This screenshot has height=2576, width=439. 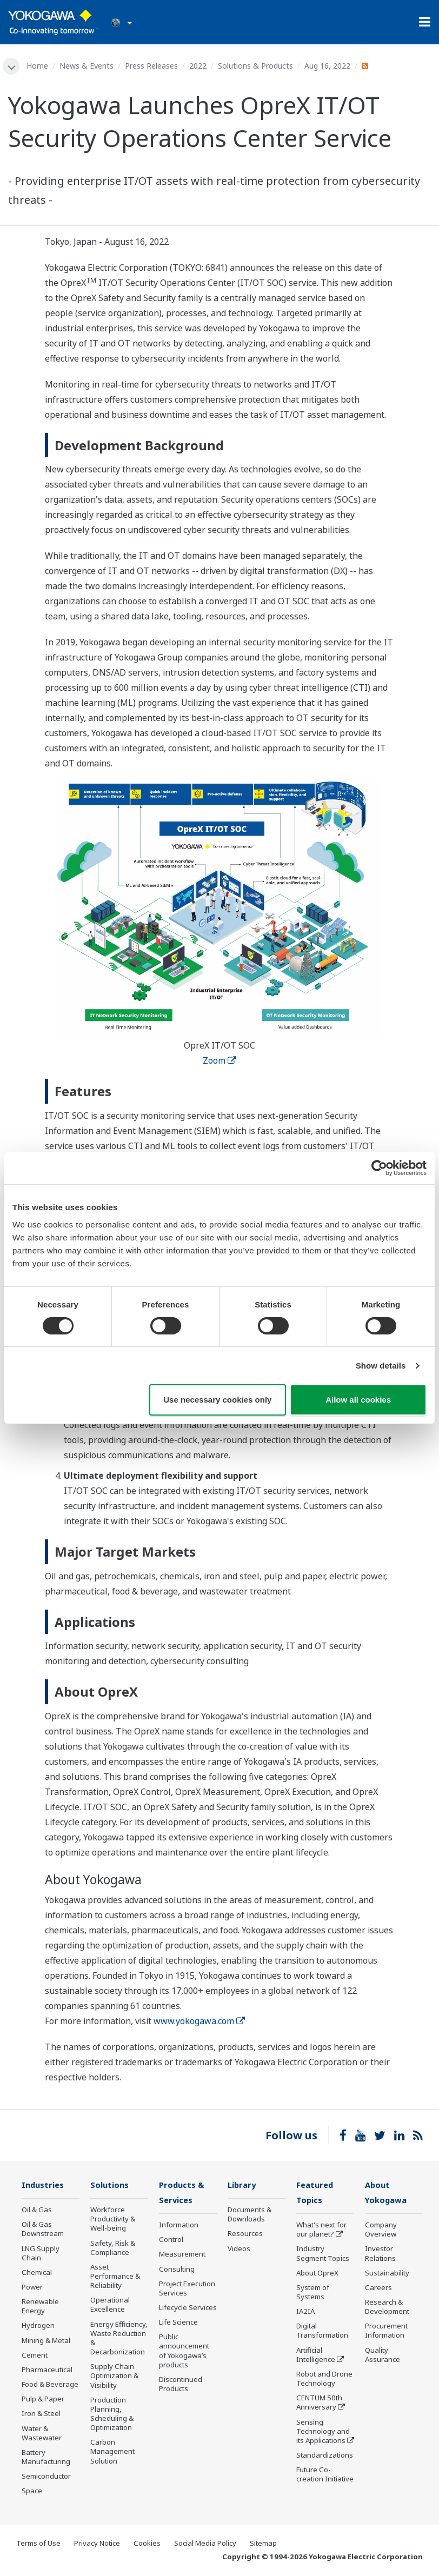 What do you see at coordinates (38, 2544) in the screenshot?
I see `Terms of Use` at bounding box center [38, 2544].